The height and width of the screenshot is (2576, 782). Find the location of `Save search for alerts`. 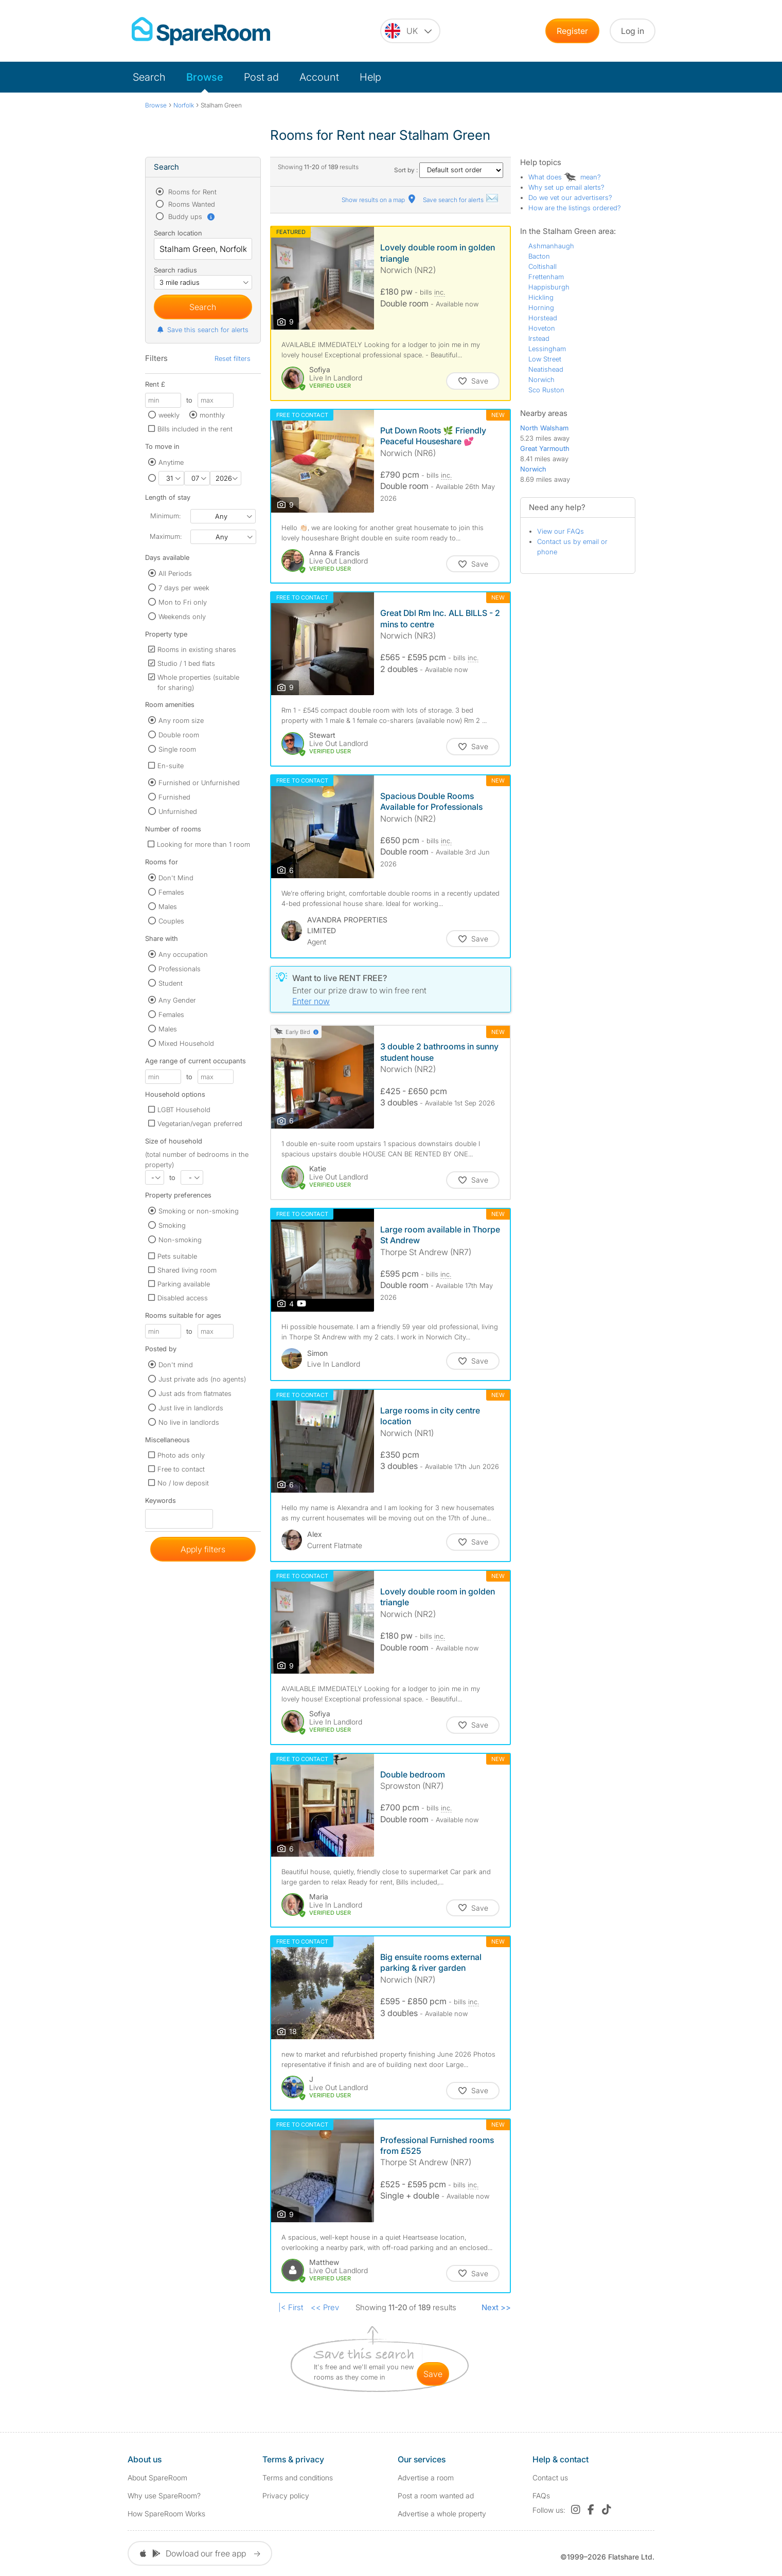

Save search for alerts is located at coordinates (461, 200).